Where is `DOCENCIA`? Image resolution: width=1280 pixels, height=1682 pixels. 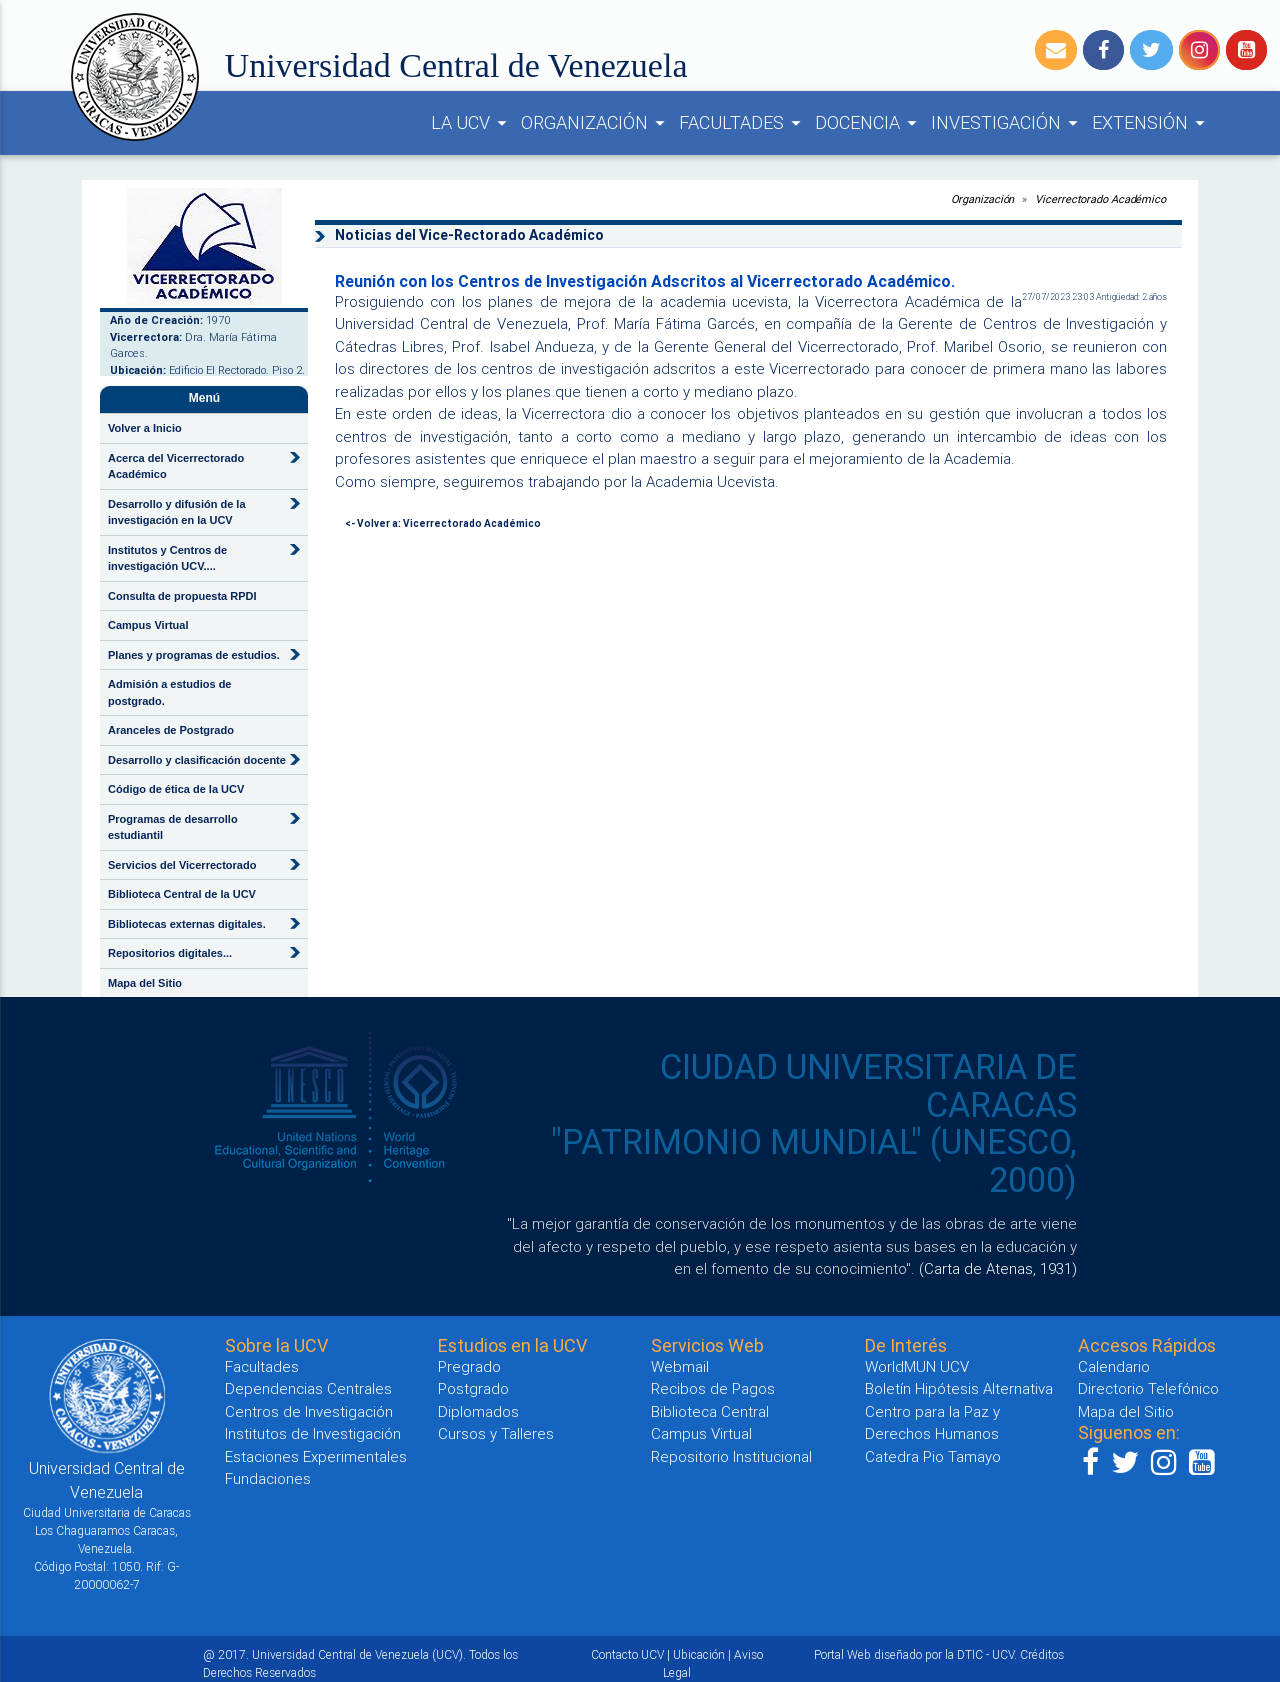
DOCENCIA is located at coordinates (869, 123).